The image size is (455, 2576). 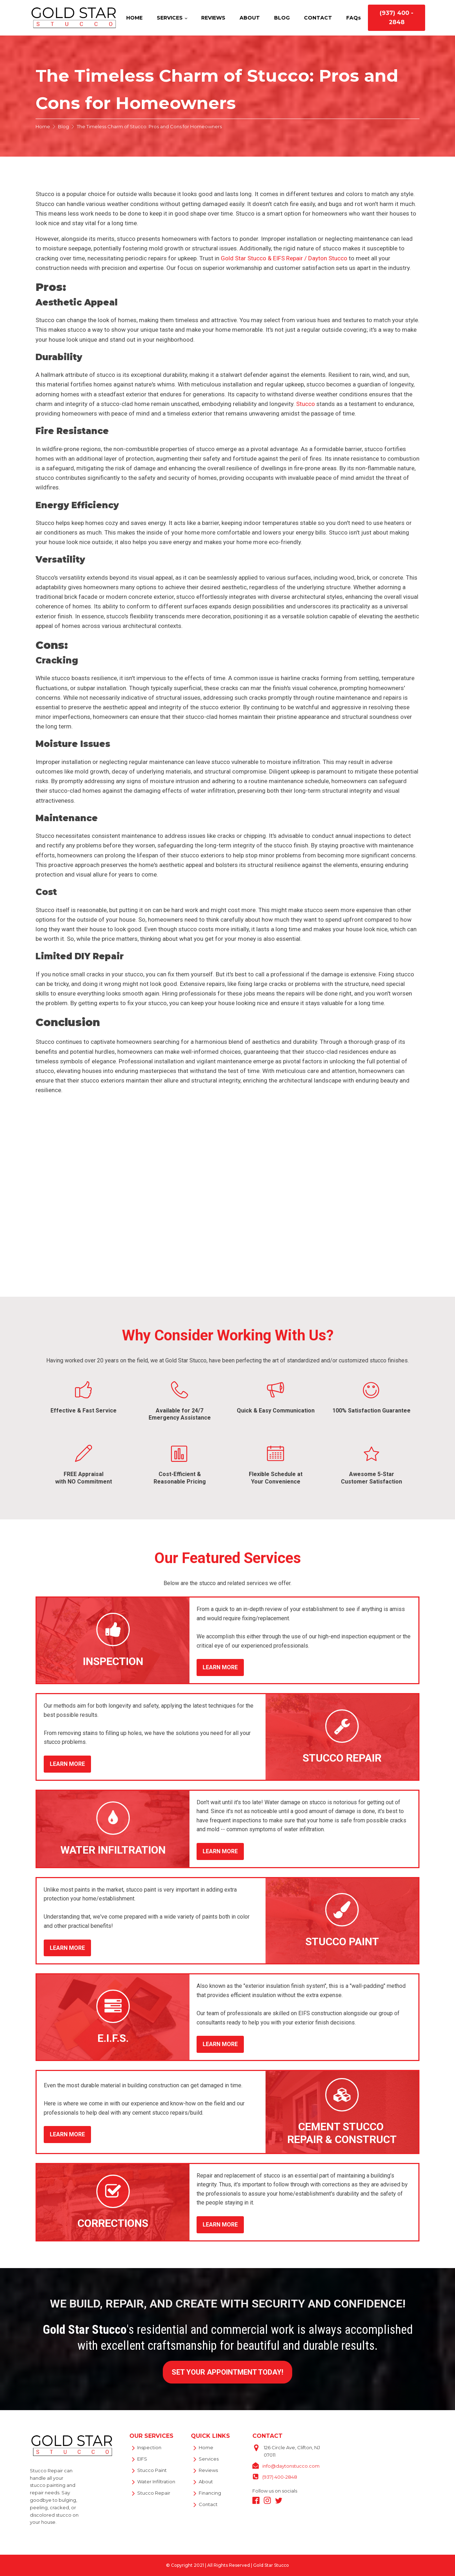 What do you see at coordinates (396, 18) in the screenshot?
I see `(937) 400 - 2848` at bounding box center [396, 18].